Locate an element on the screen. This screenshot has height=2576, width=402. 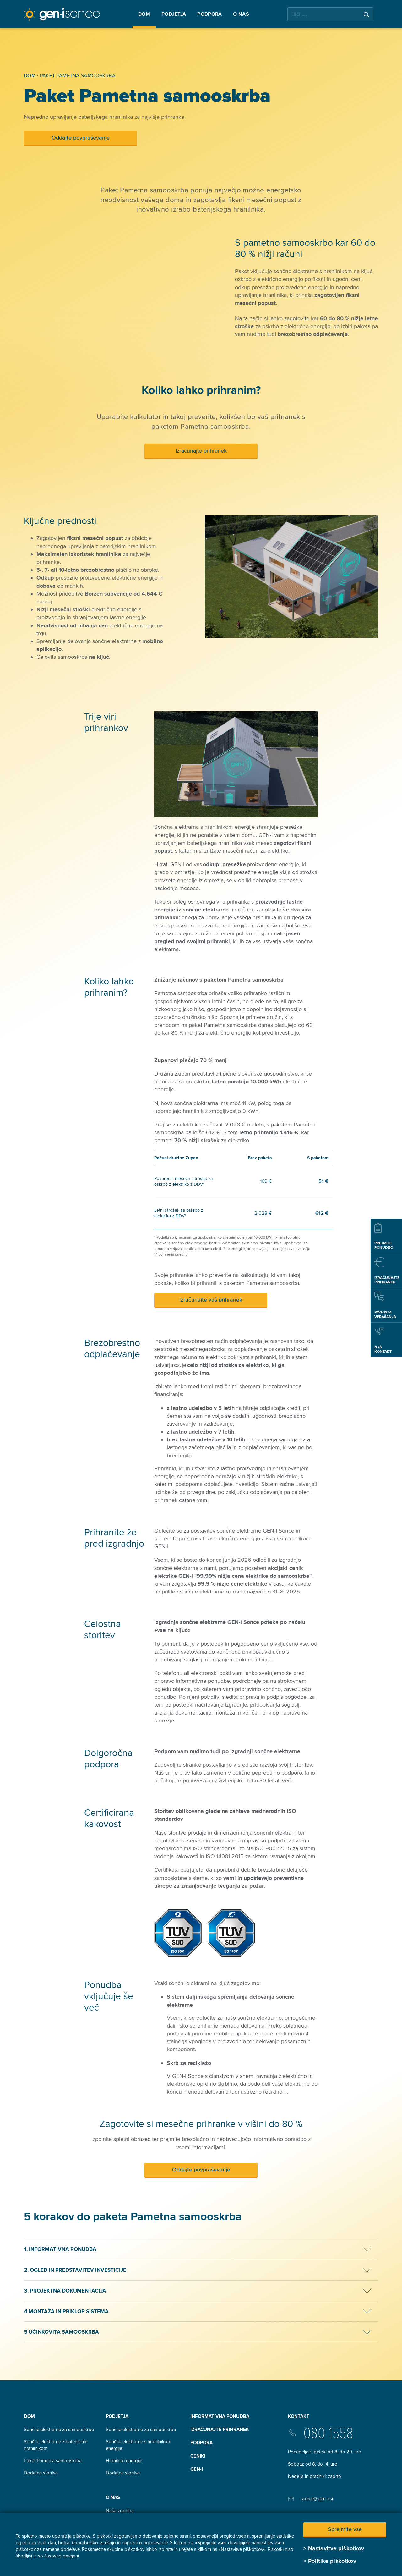
1. Informativna ponudba is located at coordinates (60, 2249).